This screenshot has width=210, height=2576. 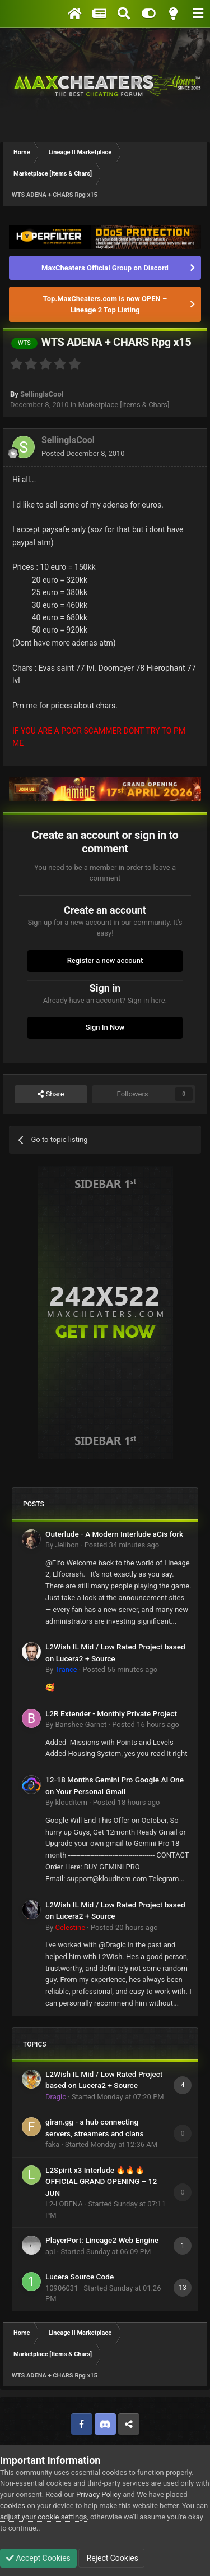 I want to click on L2R Extender - Monthly Private Project, so click(x=111, y=1713).